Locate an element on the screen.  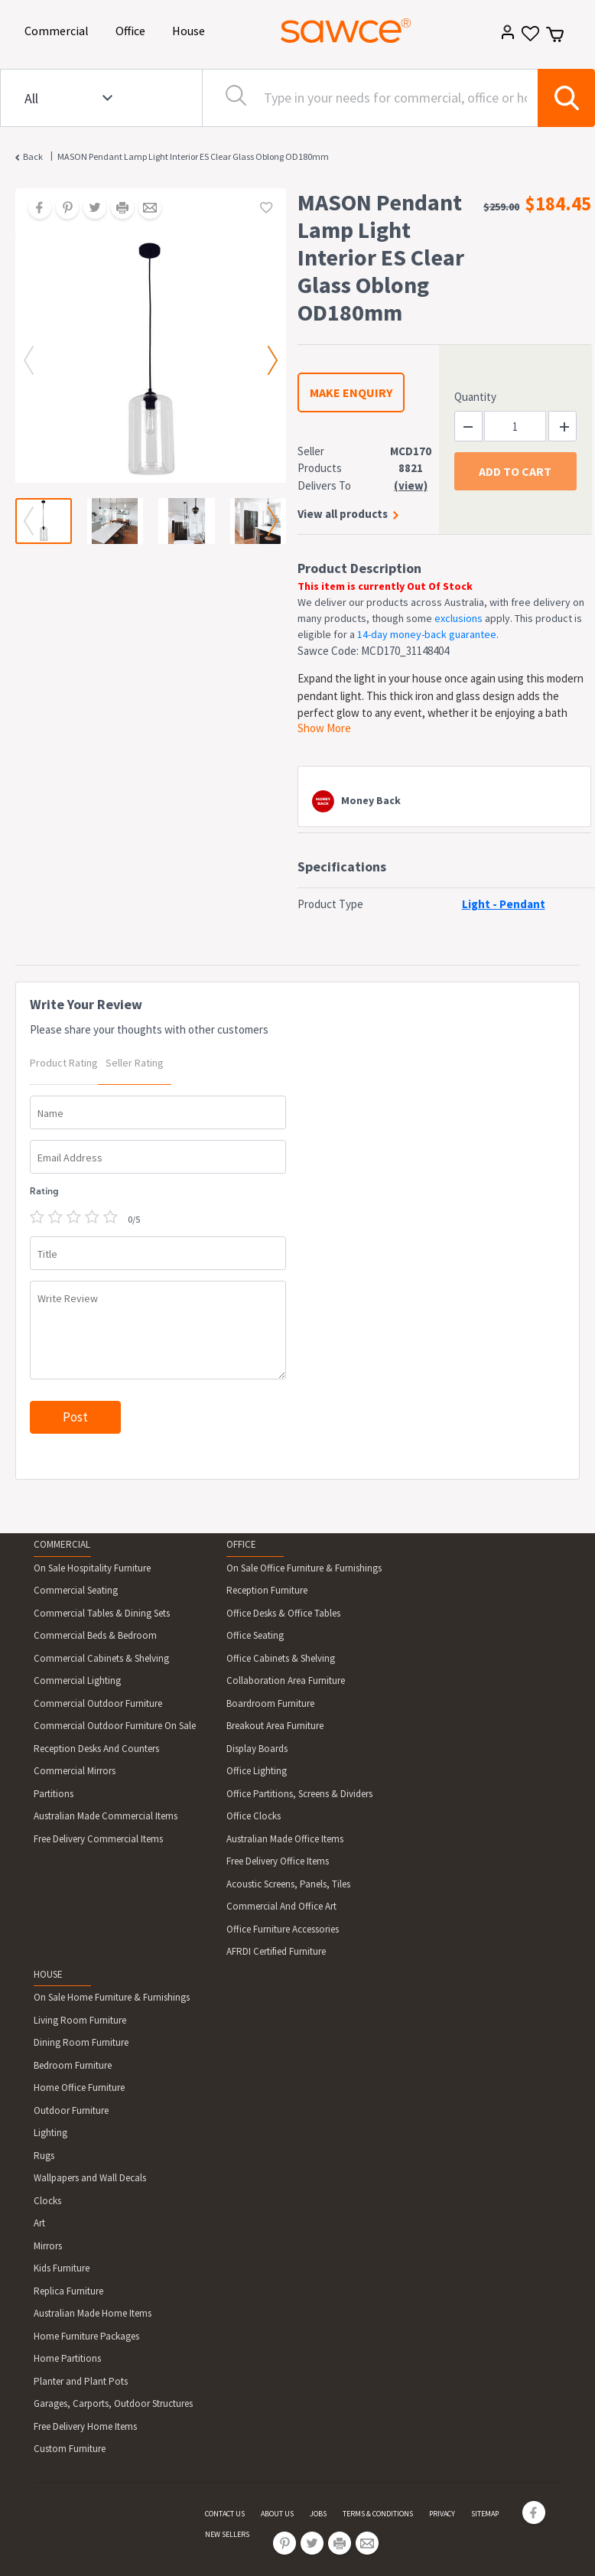
Office Desks & Office Tables is located at coordinates (283, 1613).